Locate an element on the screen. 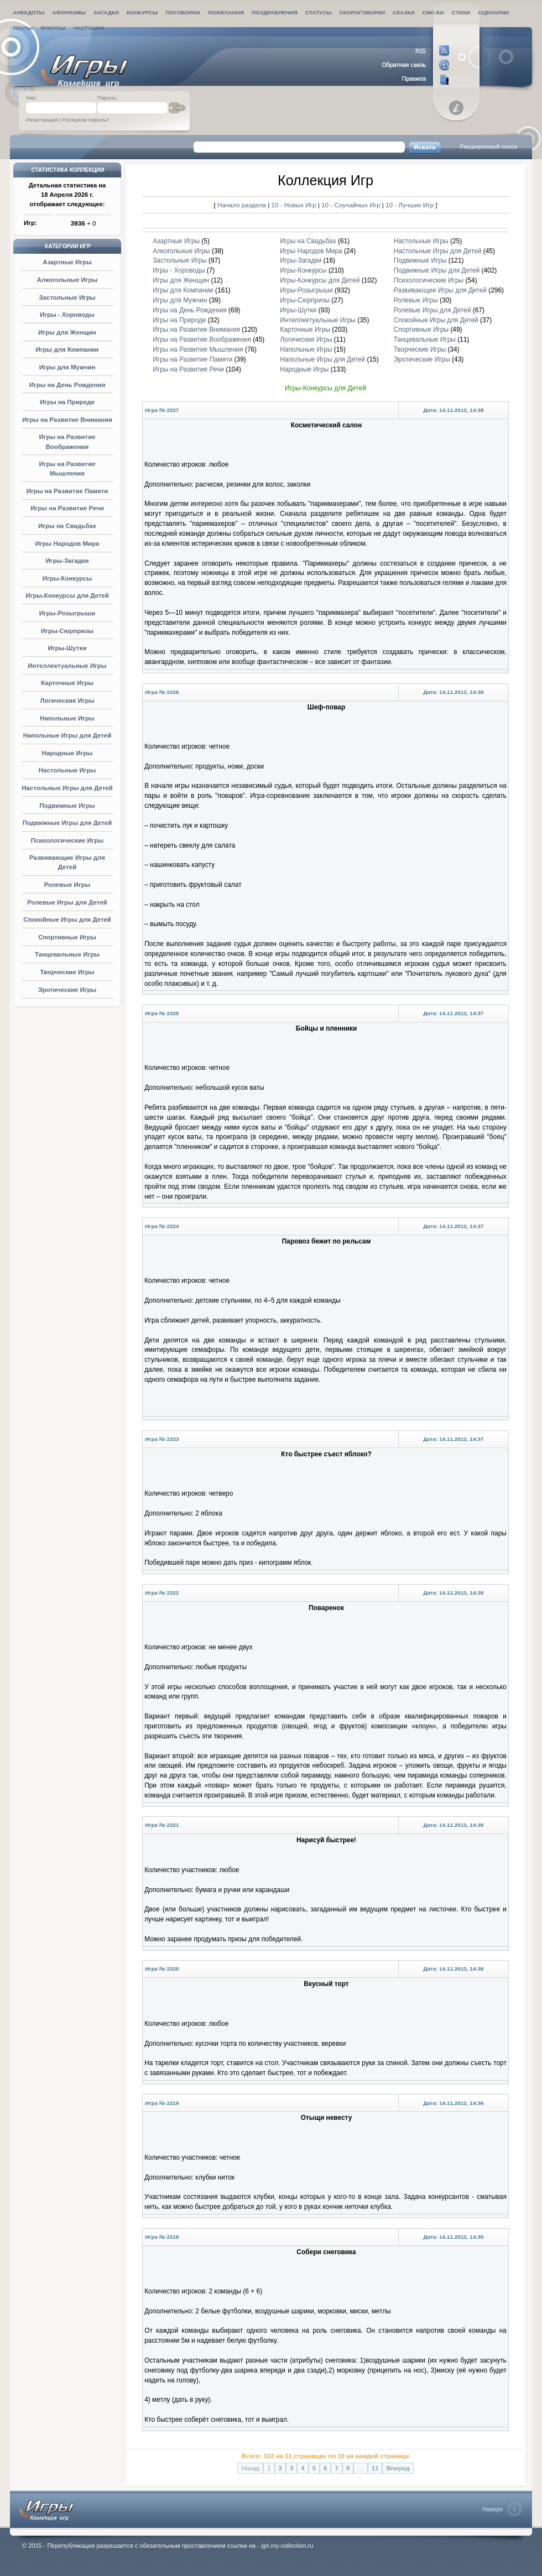 This screenshot has width=542, height=2576. Карточные Игры is located at coordinates (67, 683).